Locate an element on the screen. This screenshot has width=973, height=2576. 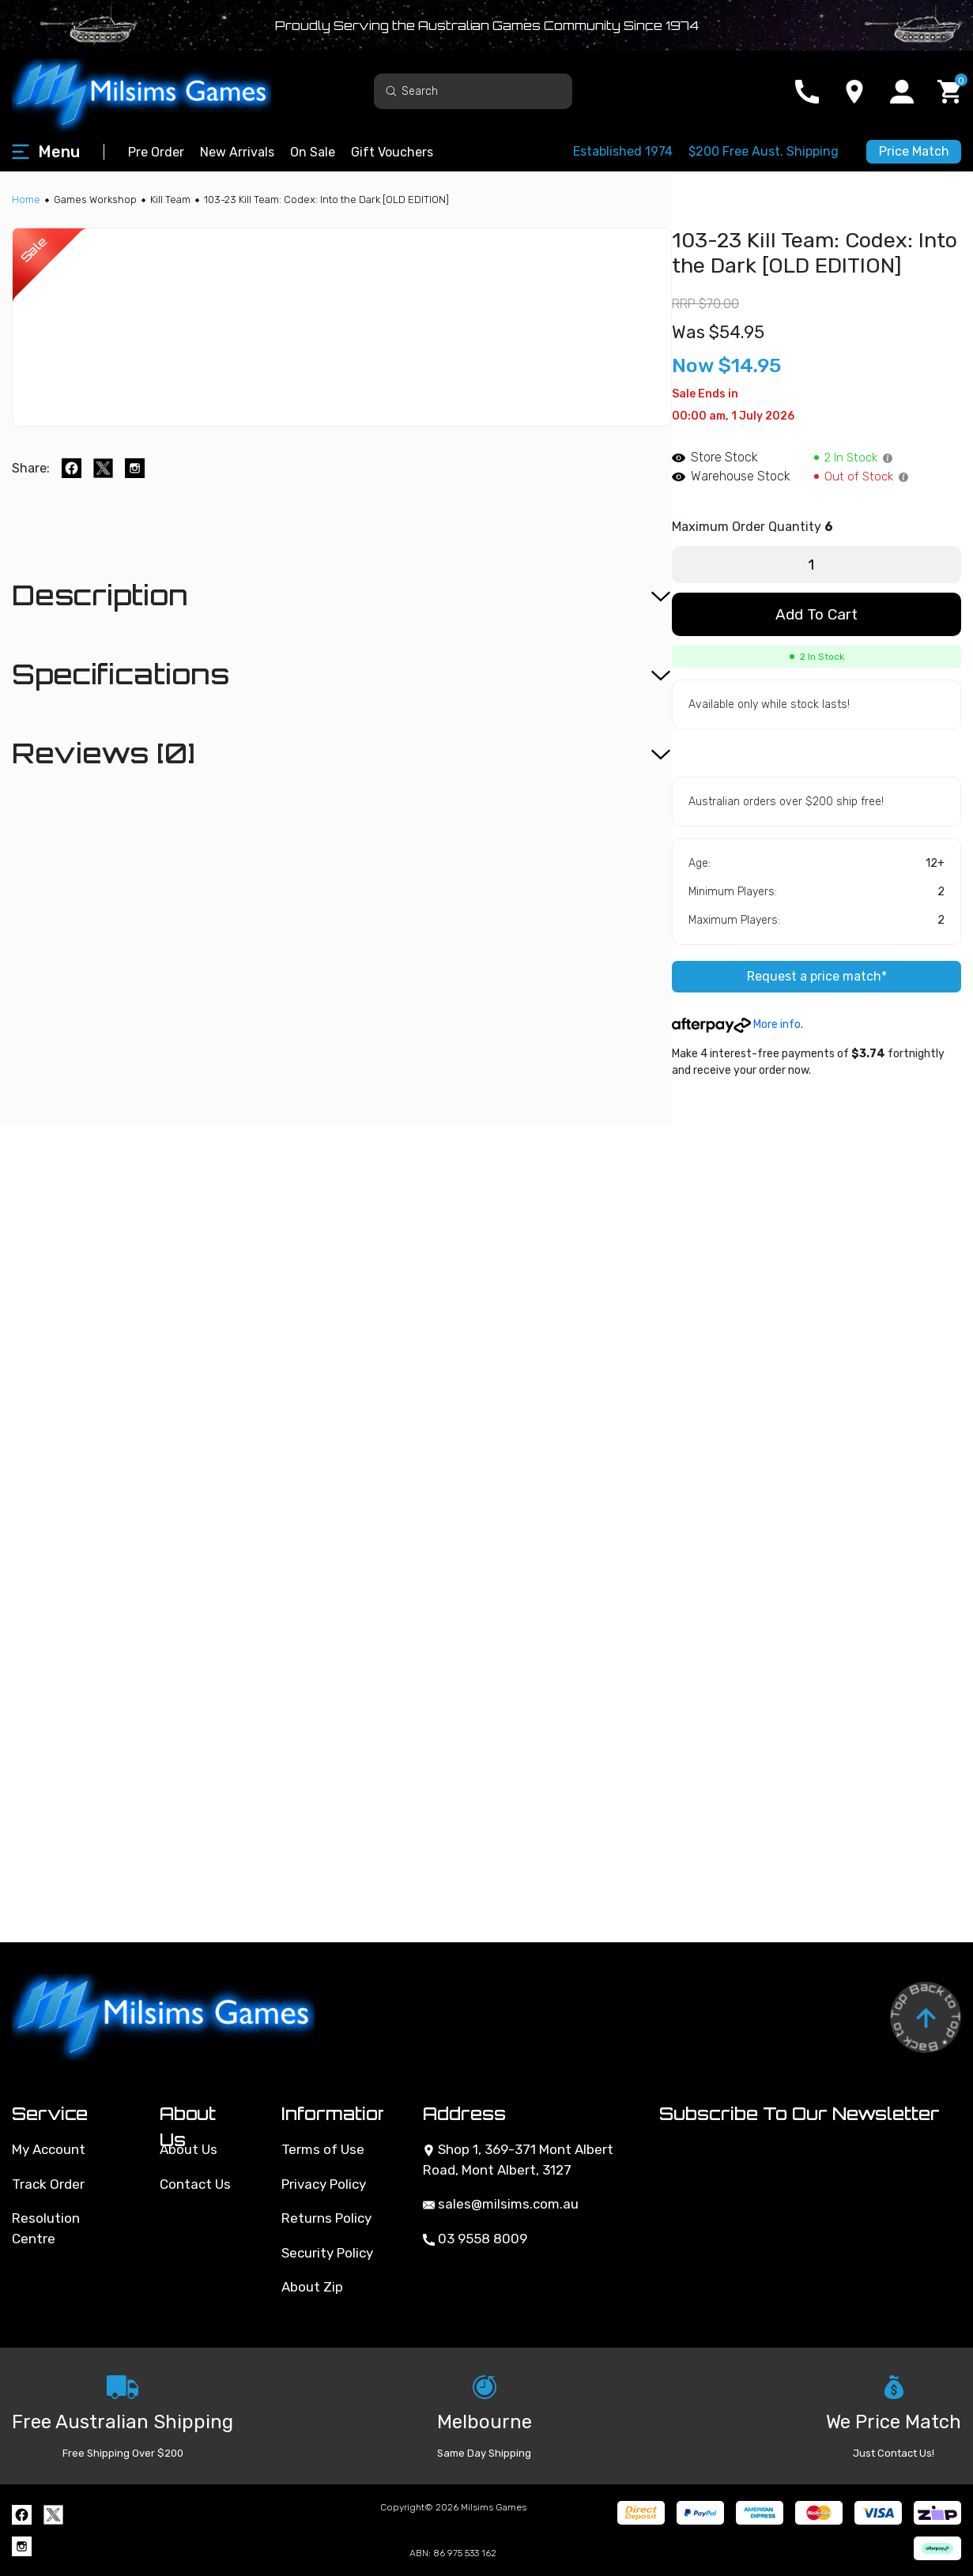
Returns Policy is located at coordinates (326, 2218).